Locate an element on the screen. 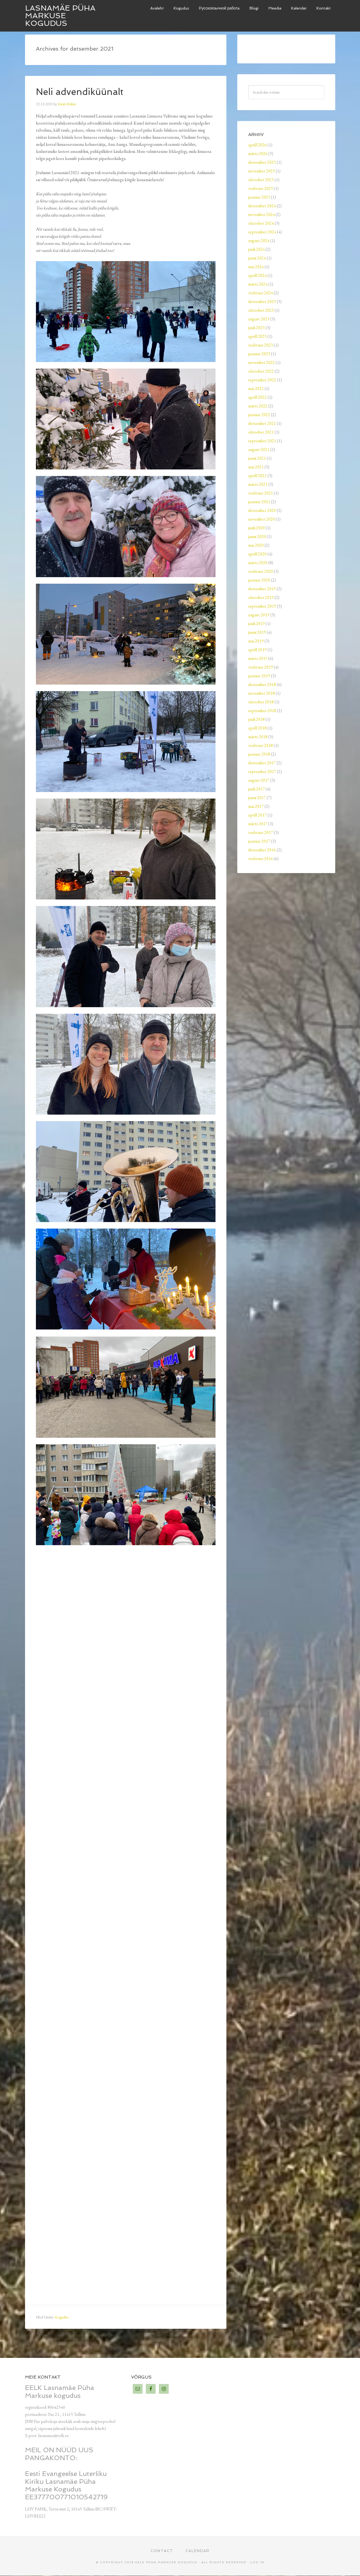 The image size is (360, 2576). märts 2019 is located at coordinates (257, 658).